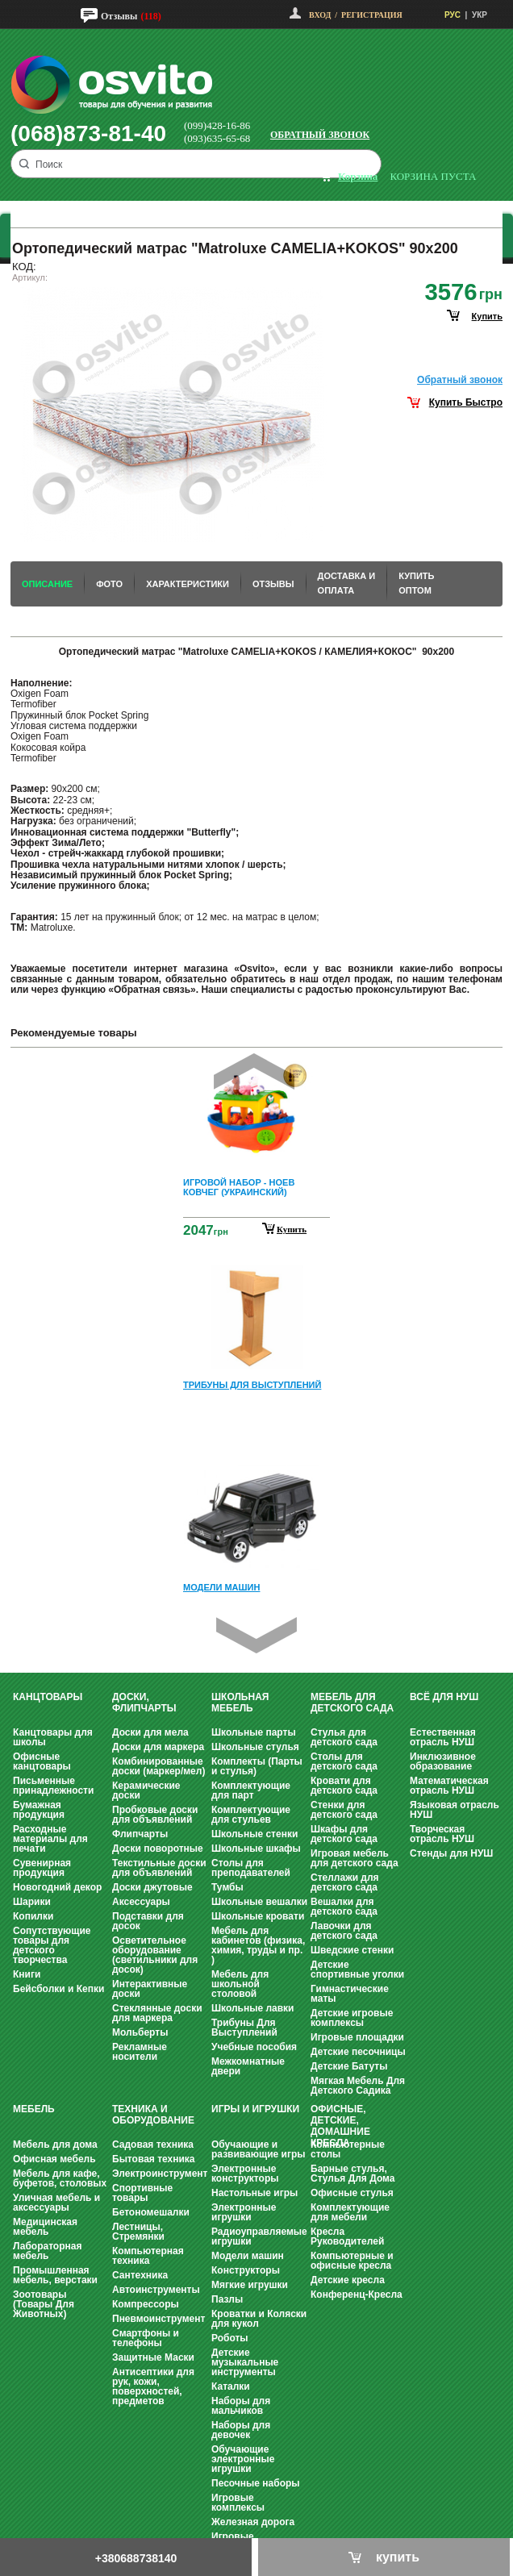 This screenshot has height=2576, width=513. Describe the element at coordinates (149, 1988) in the screenshot. I see `Интерактивные доски` at that location.